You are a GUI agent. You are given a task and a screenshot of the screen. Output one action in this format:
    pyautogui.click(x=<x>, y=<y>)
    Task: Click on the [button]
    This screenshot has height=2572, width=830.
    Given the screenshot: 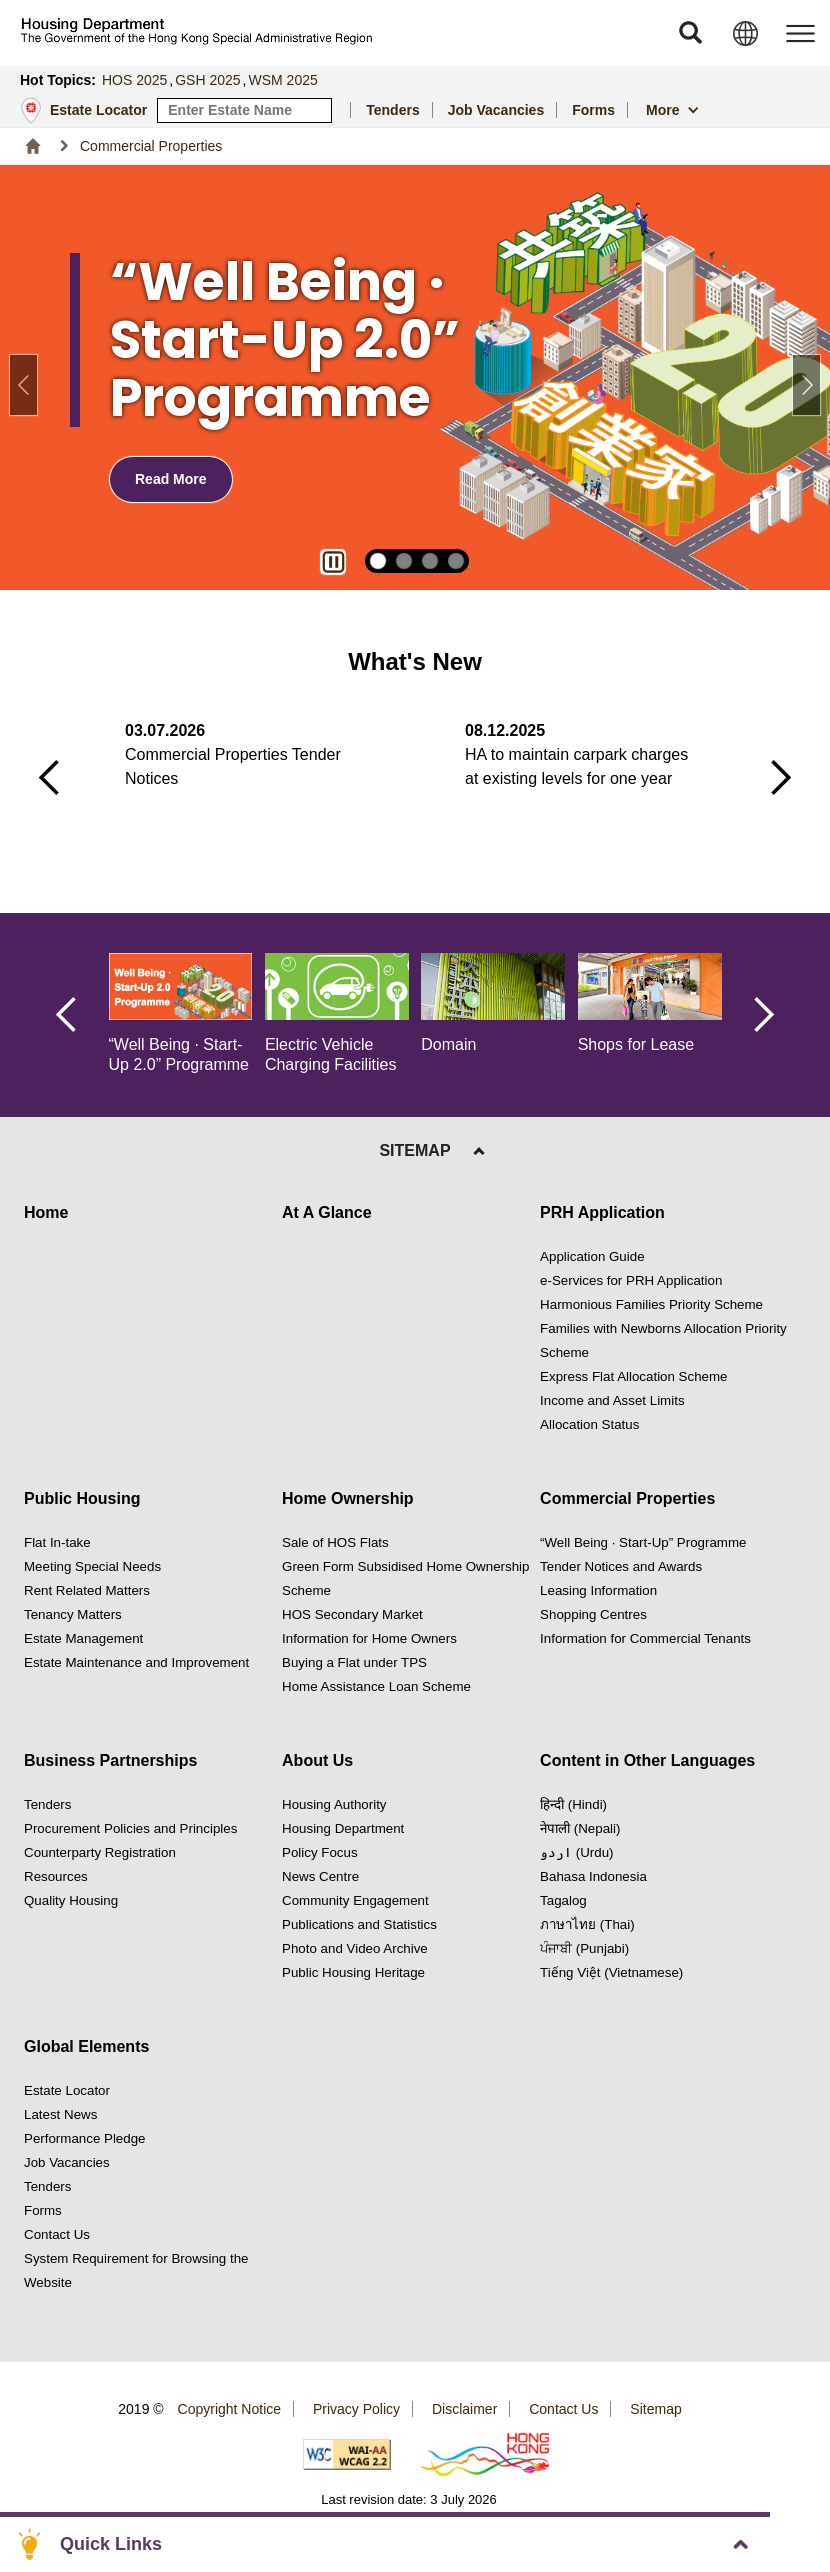 What is the action you would take?
    pyautogui.click(x=690, y=33)
    